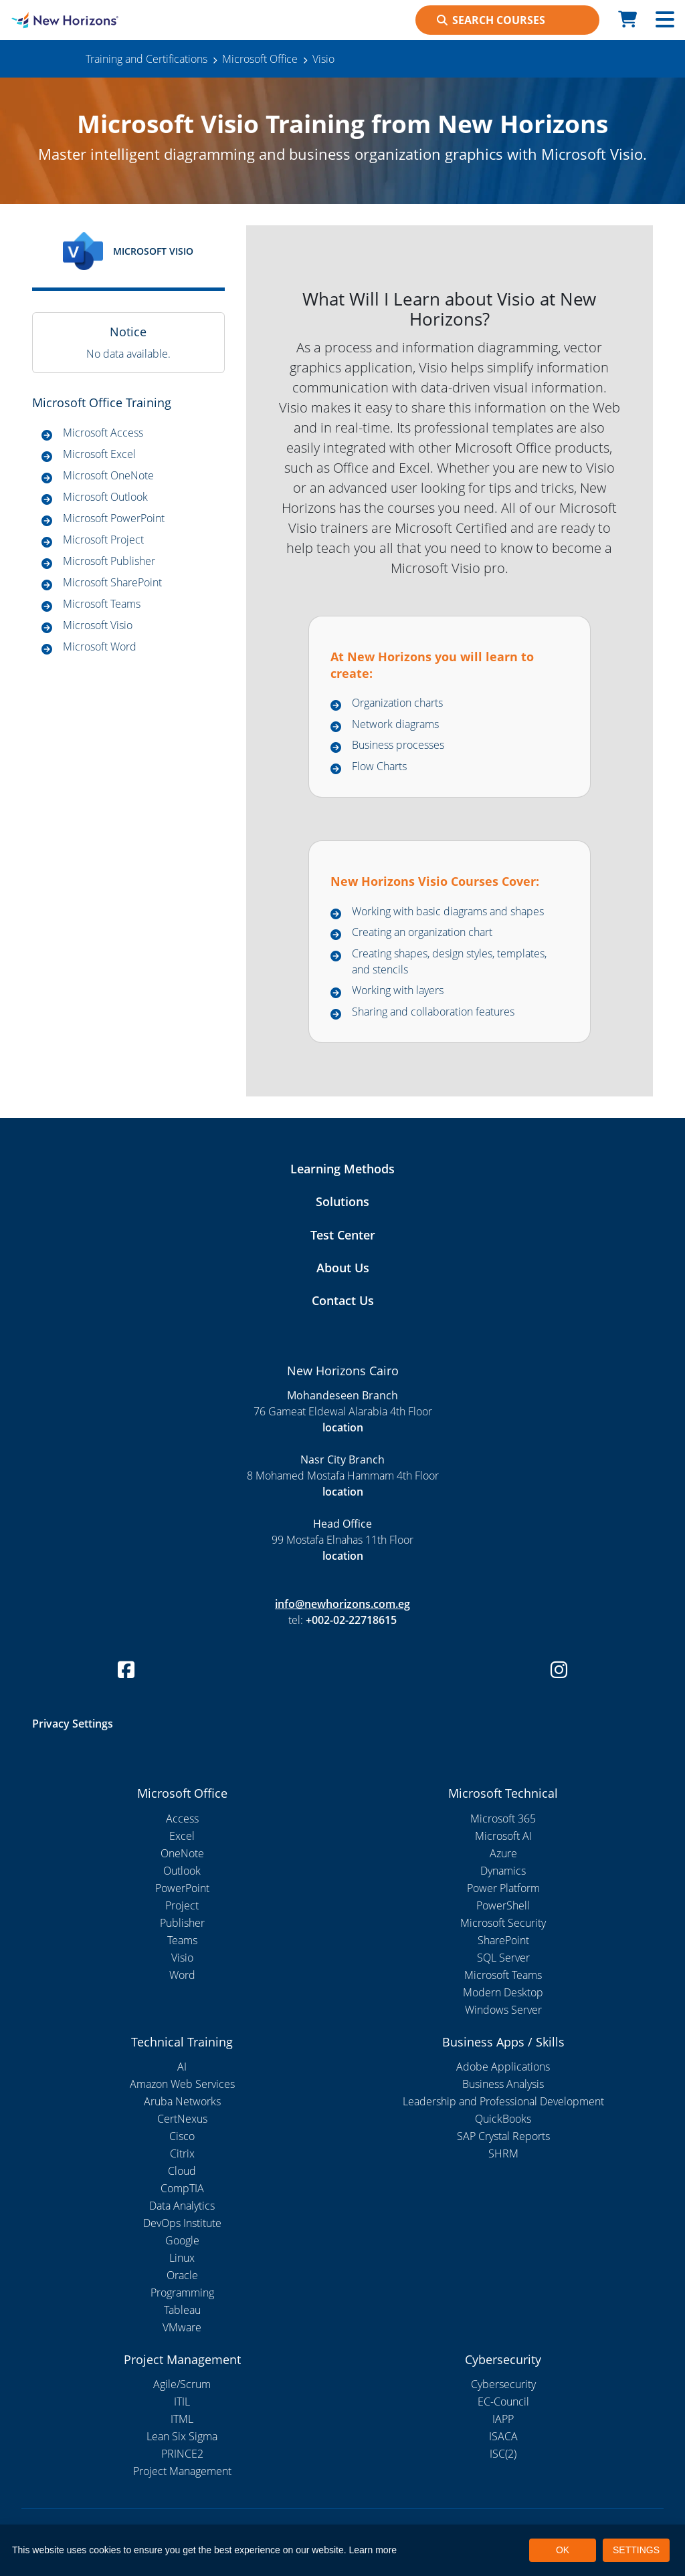 The height and width of the screenshot is (2576, 685). Describe the element at coordinates (433, 1011) in the screenshot. I see `Sharing and collaboration features` at that location.